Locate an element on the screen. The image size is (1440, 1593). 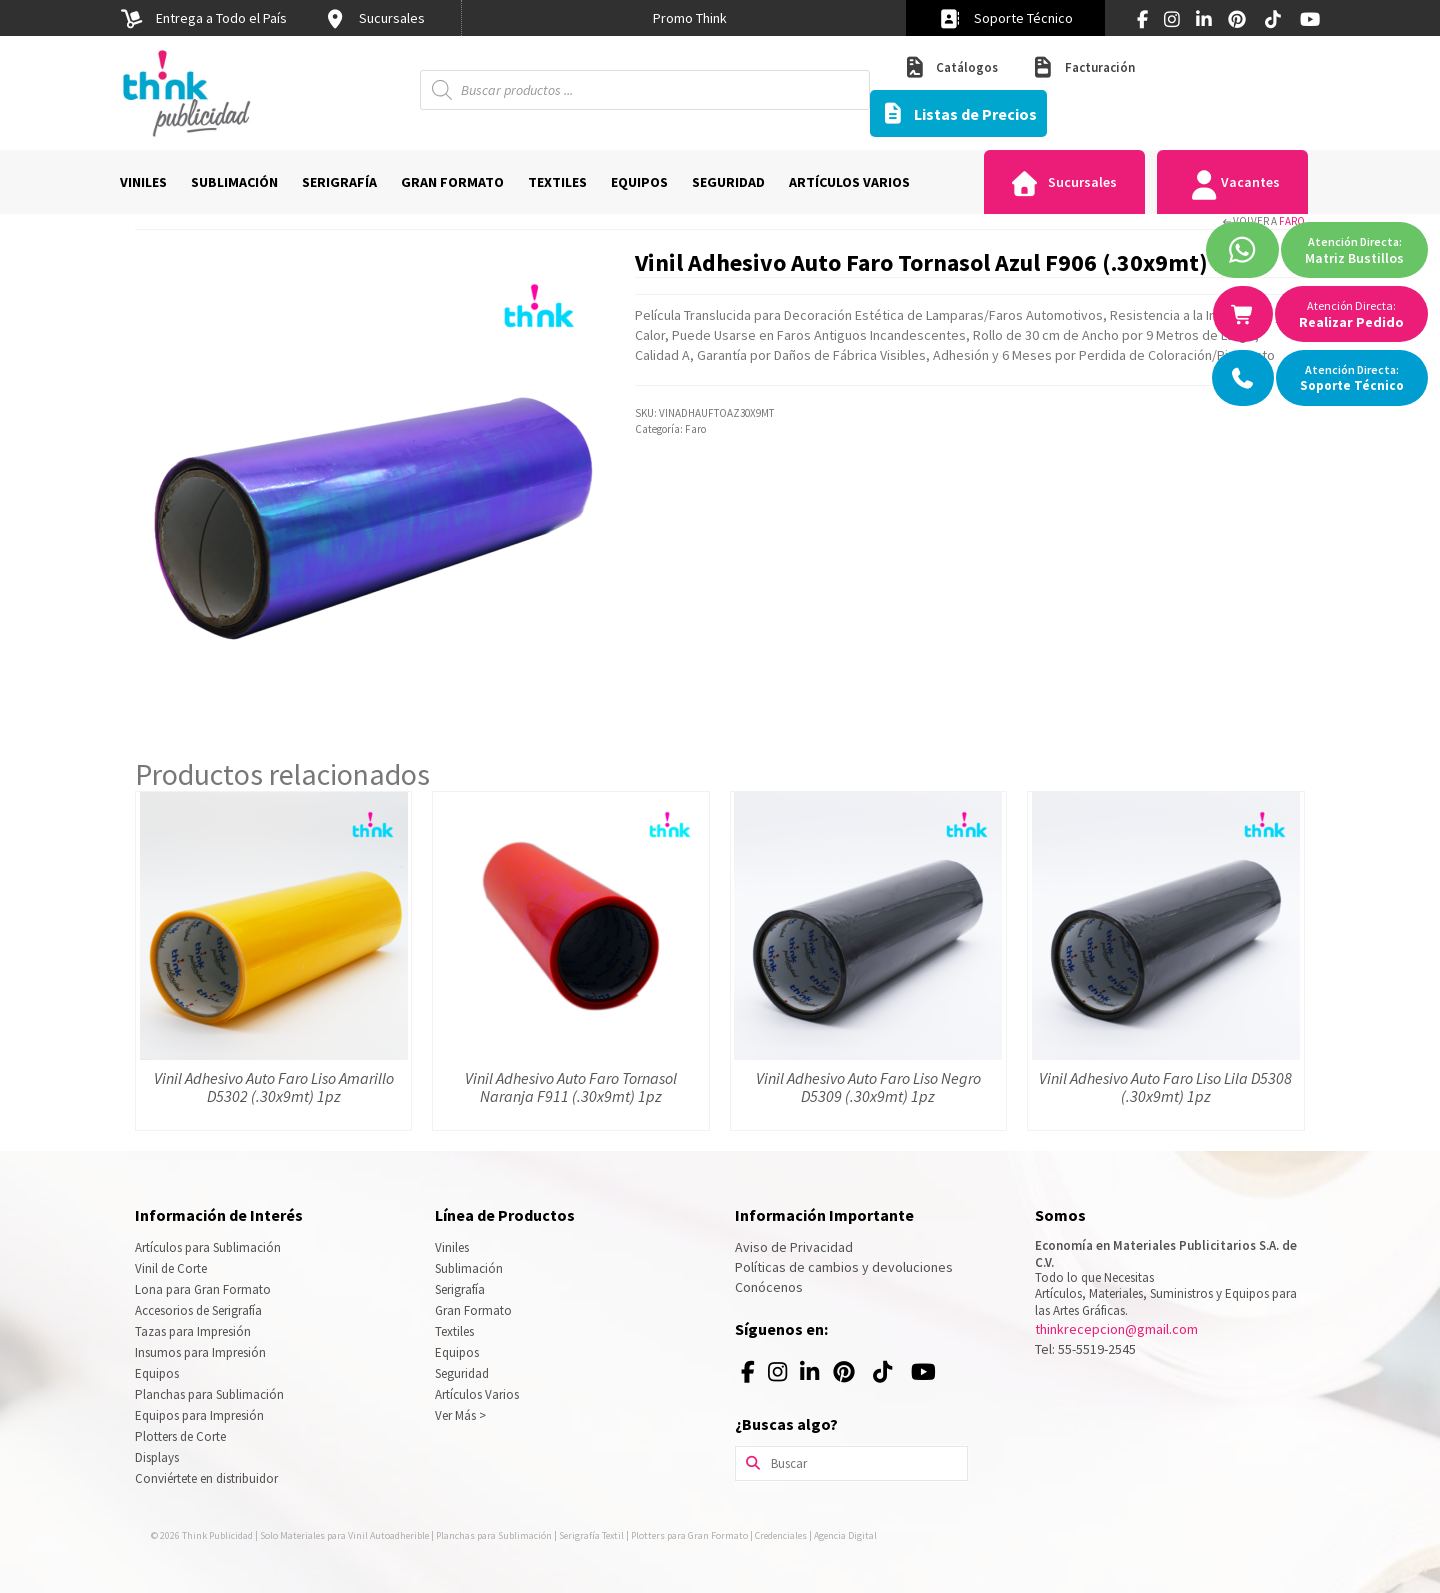
Gran Formato is located at coordinates (473, 1310).